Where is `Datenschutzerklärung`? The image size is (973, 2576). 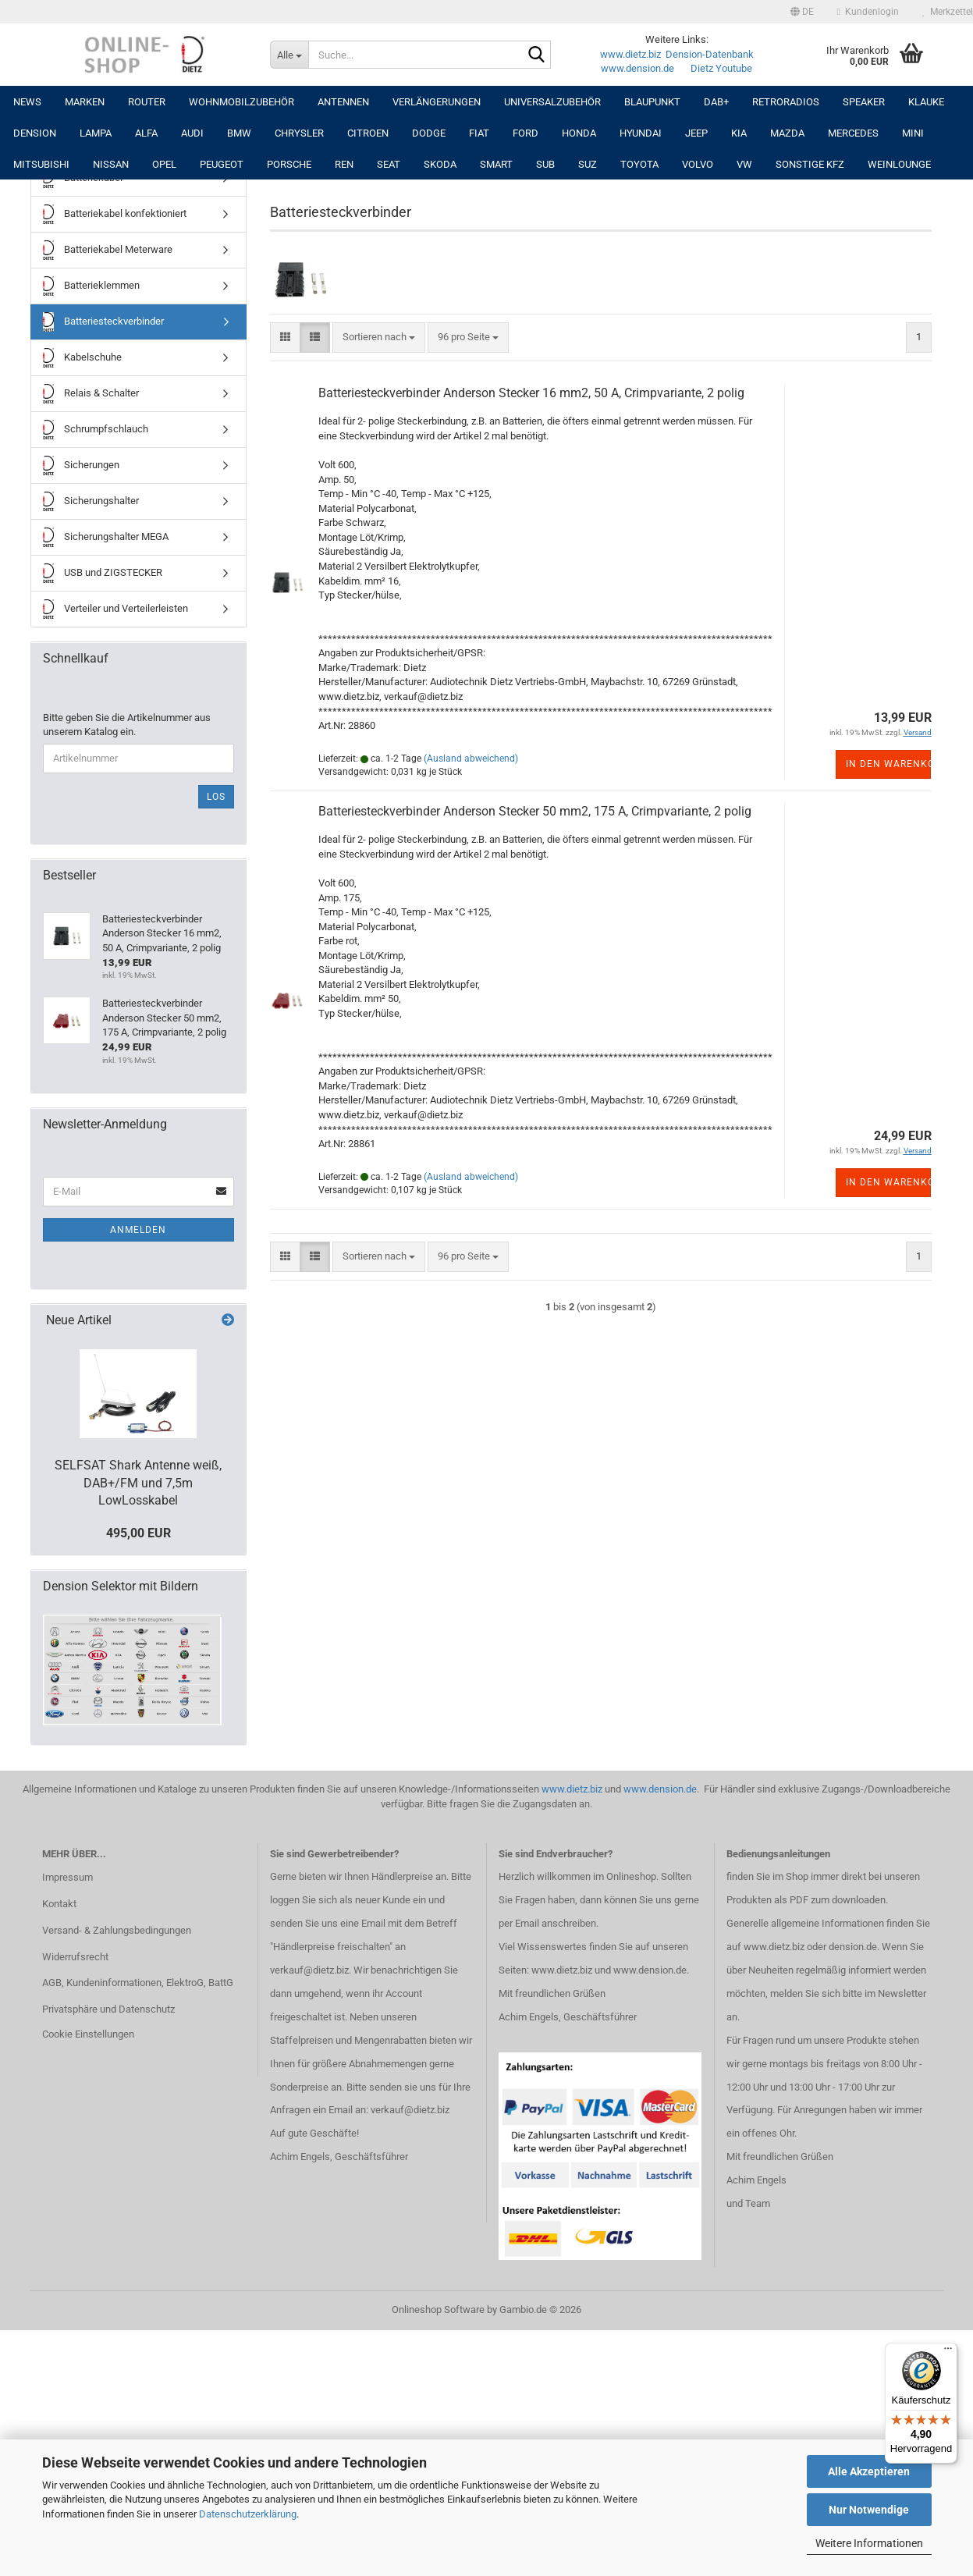 Datenschutzerklärung is located at coordinates (248, 2514).